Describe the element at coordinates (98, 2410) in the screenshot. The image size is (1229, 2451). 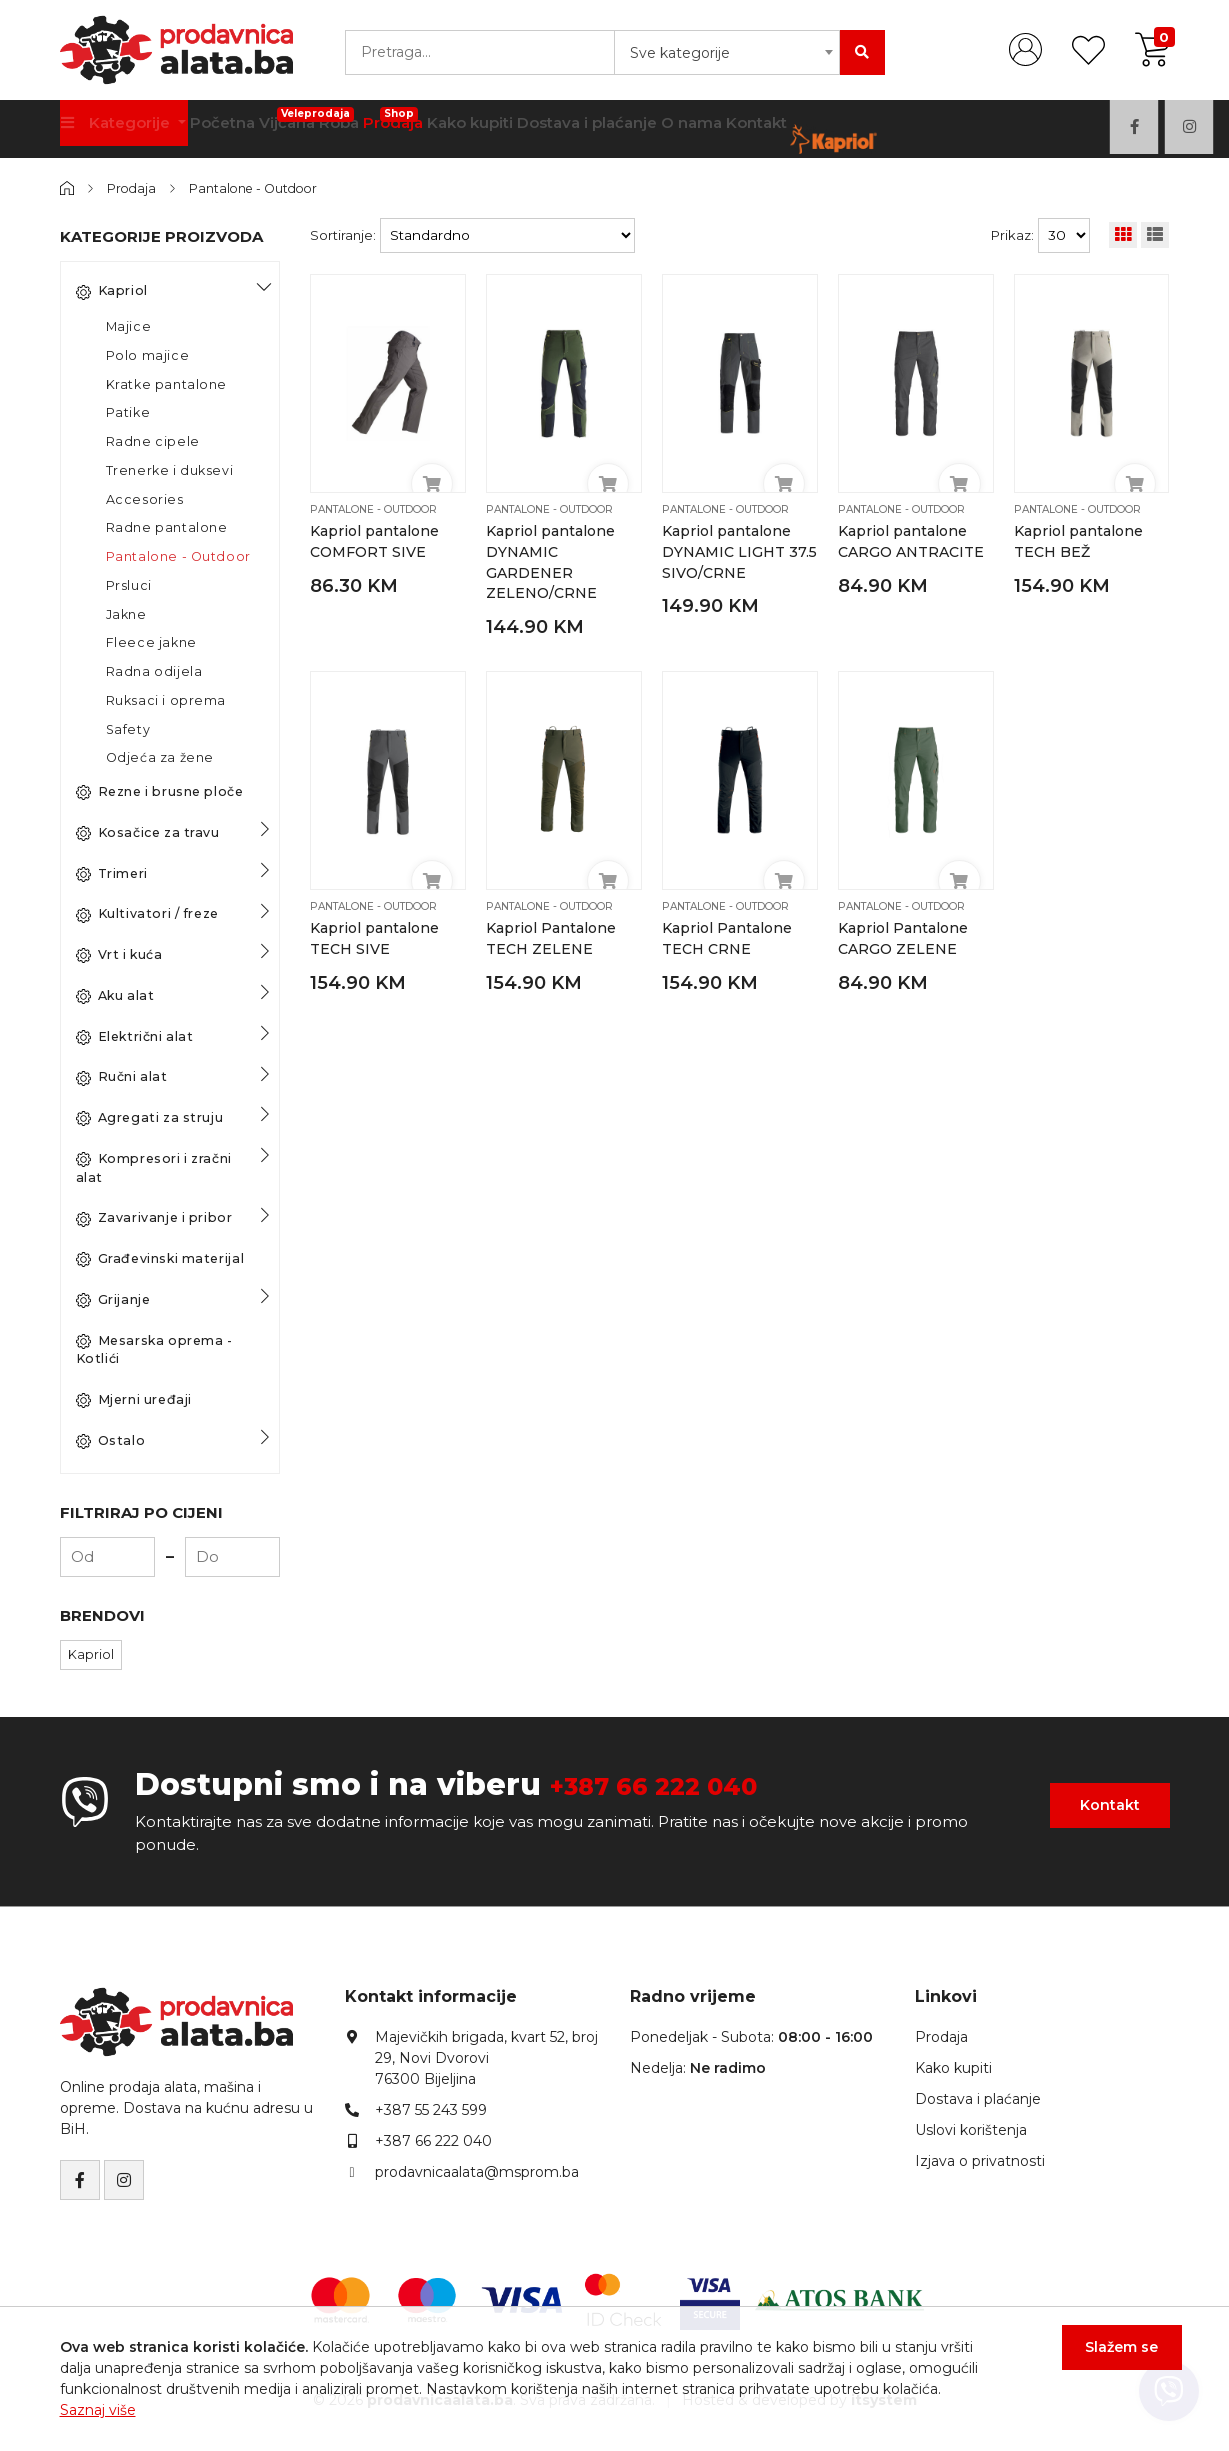
I see `Saznaj više` at that location.